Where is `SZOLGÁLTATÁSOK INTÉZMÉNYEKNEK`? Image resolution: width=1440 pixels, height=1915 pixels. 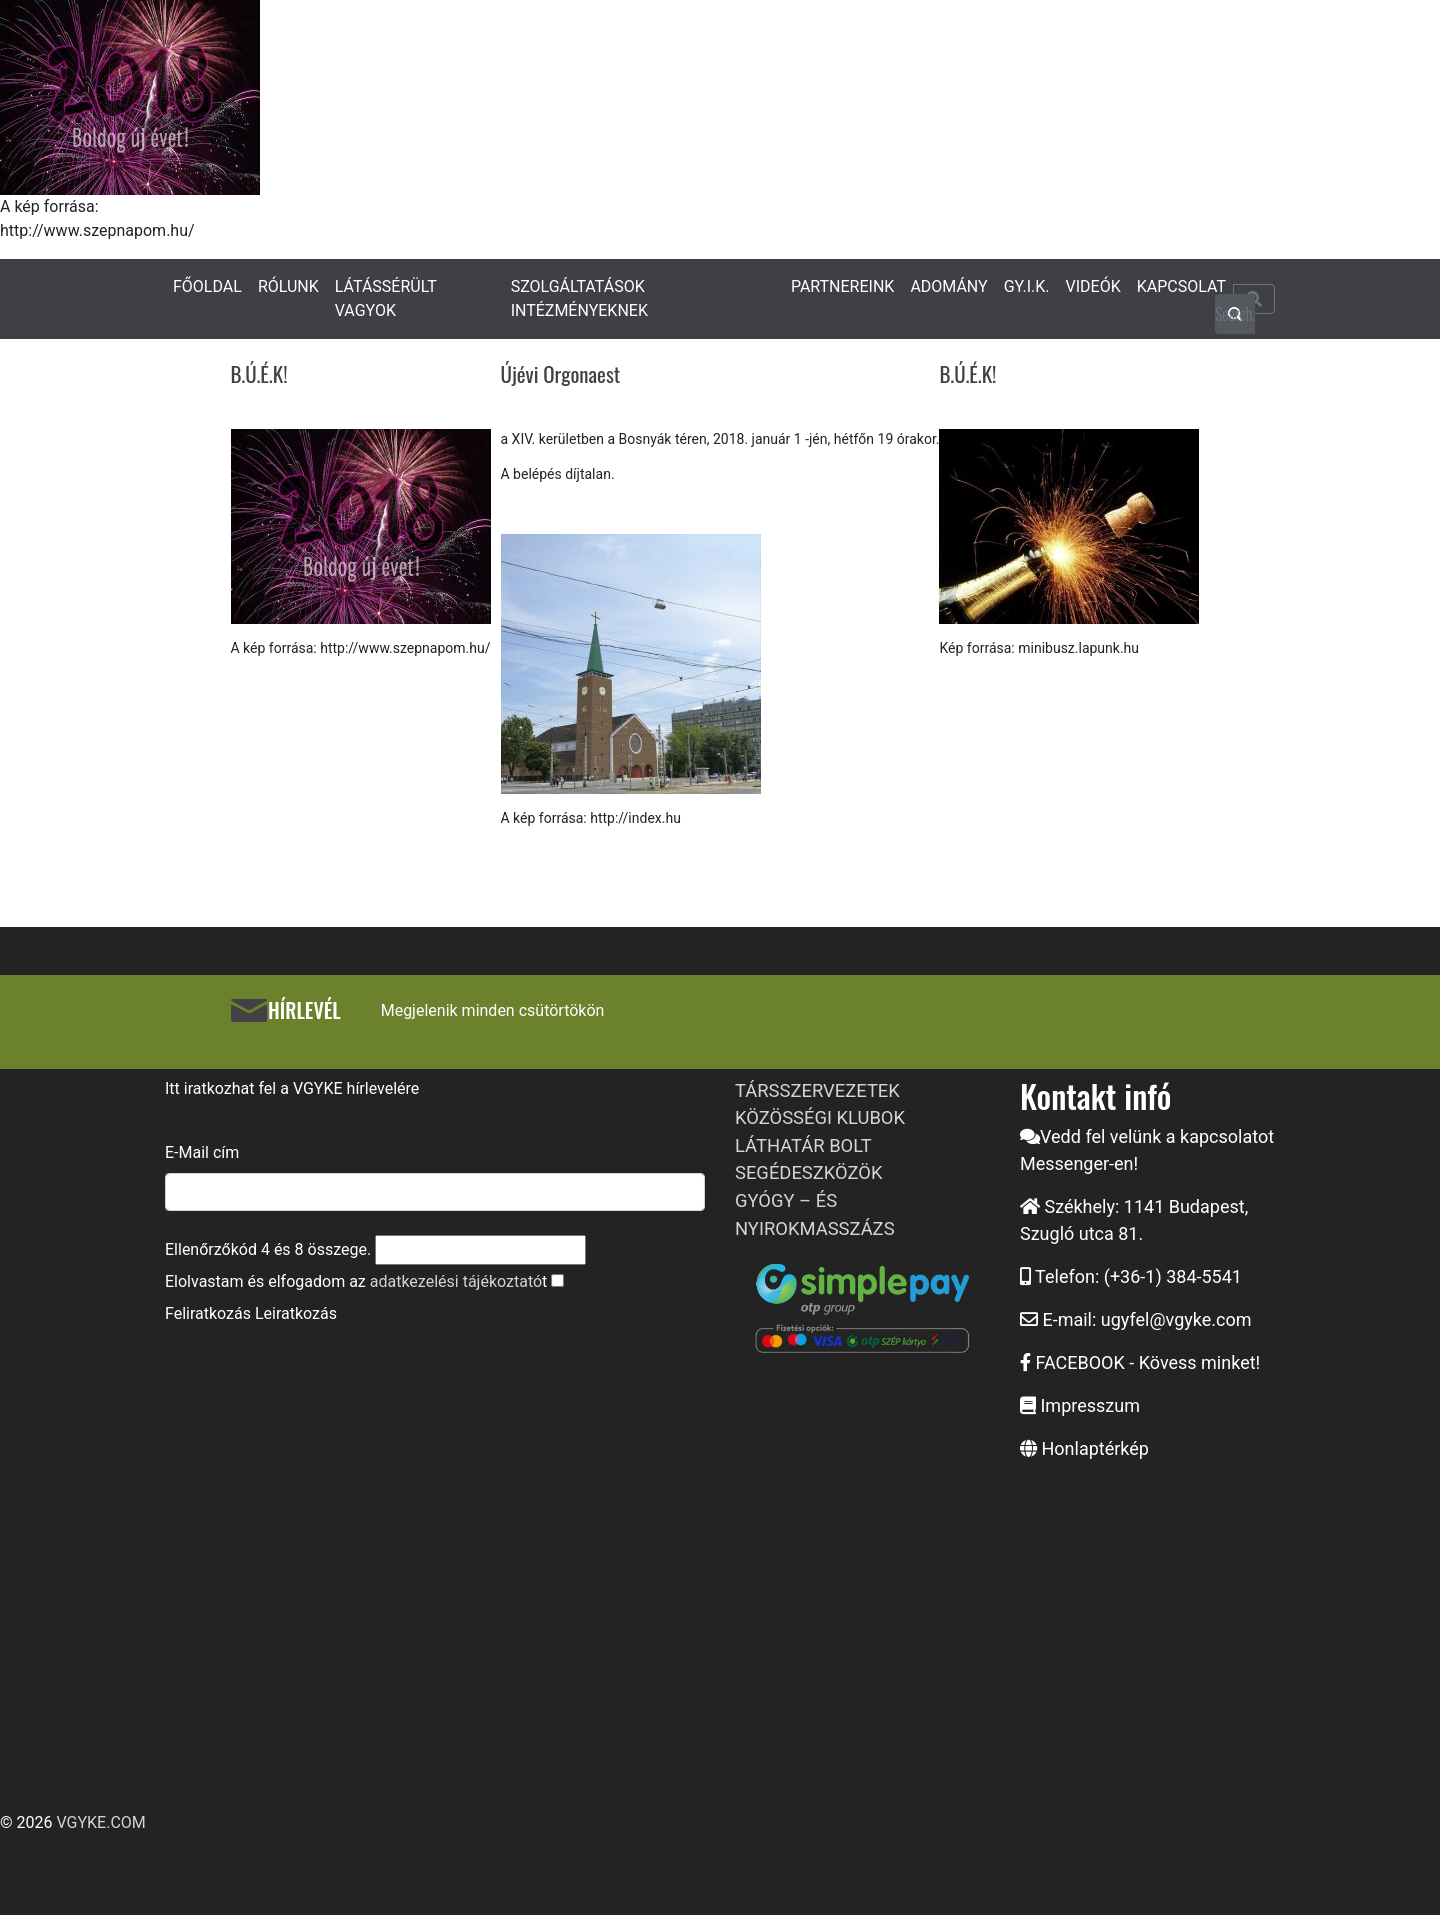 SZOLGÁLTATÁSOK INTÉZMÉNYEKNEK is located at coordinates (579, 298).